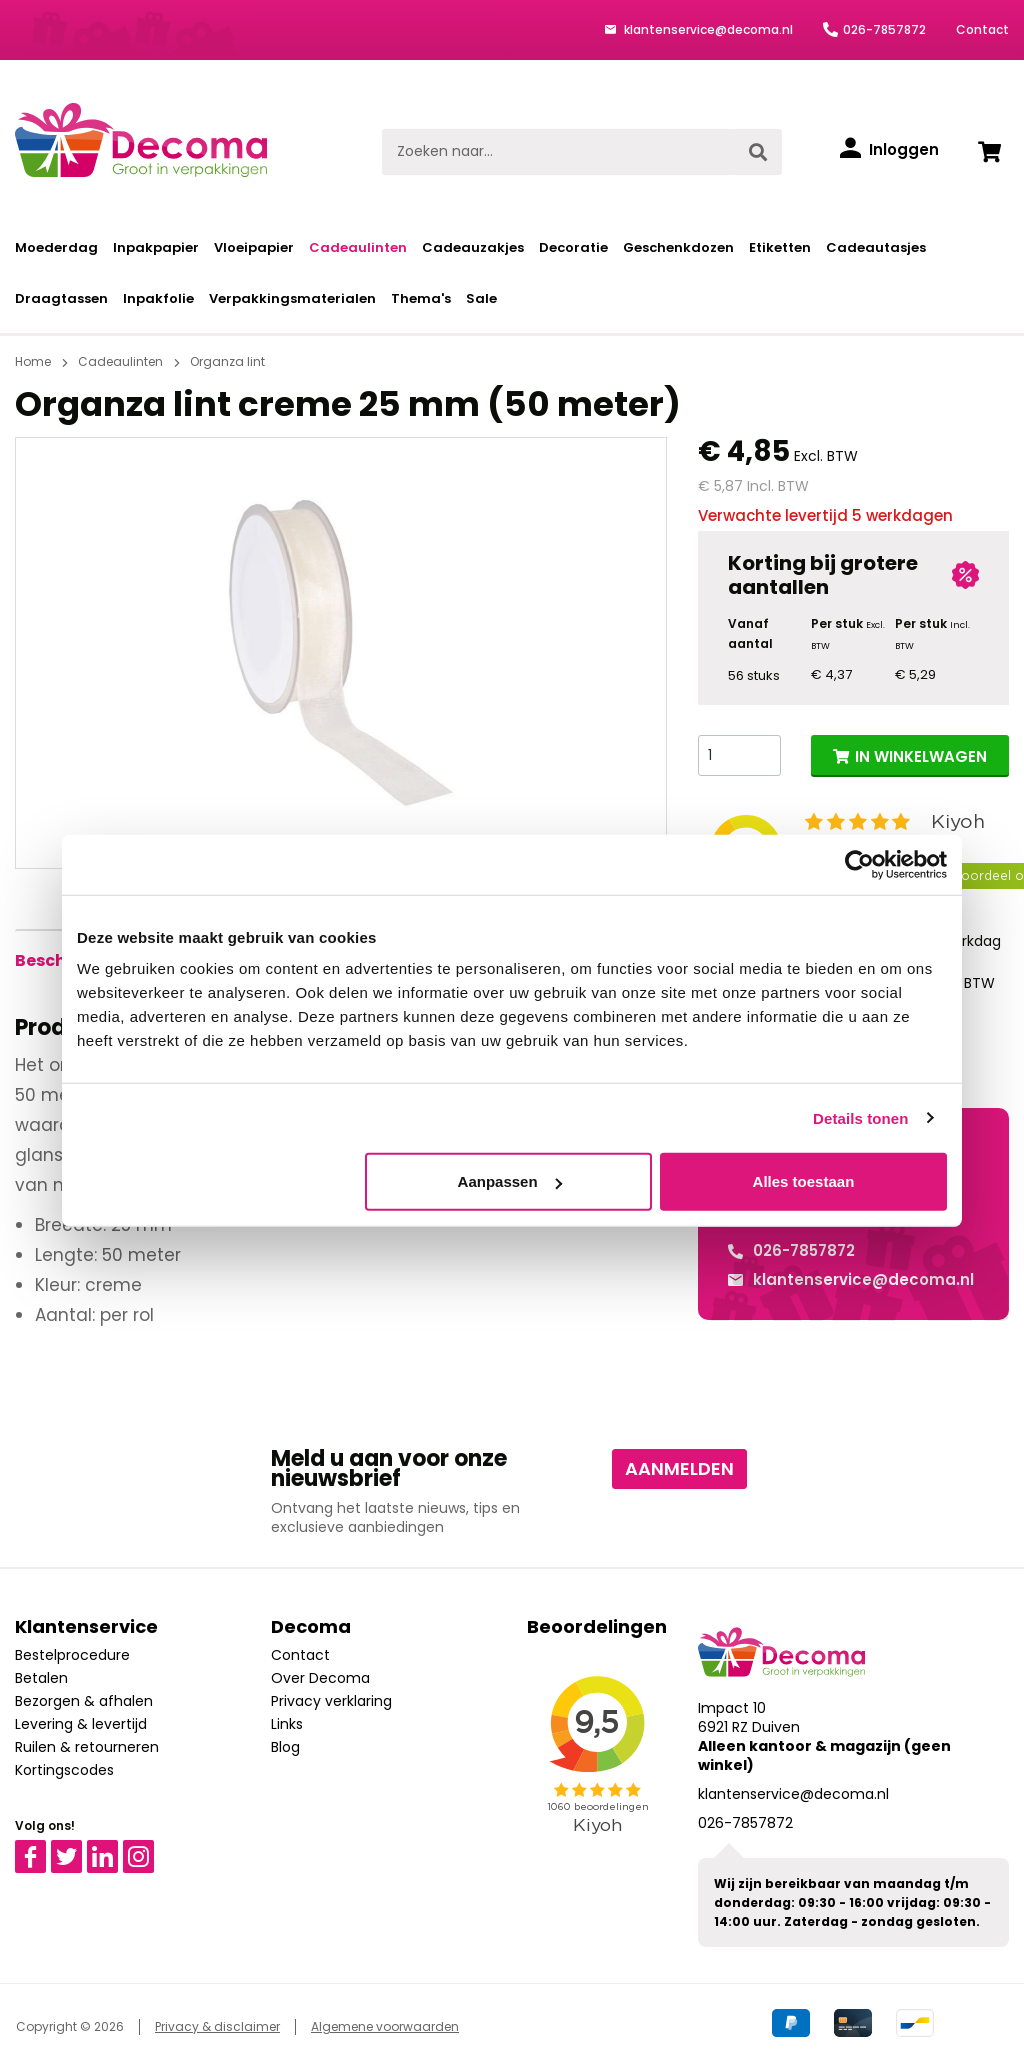 The height and width of the screenshot is (2061, 1024). I want to click on Details tonen, so click(860, 1117).